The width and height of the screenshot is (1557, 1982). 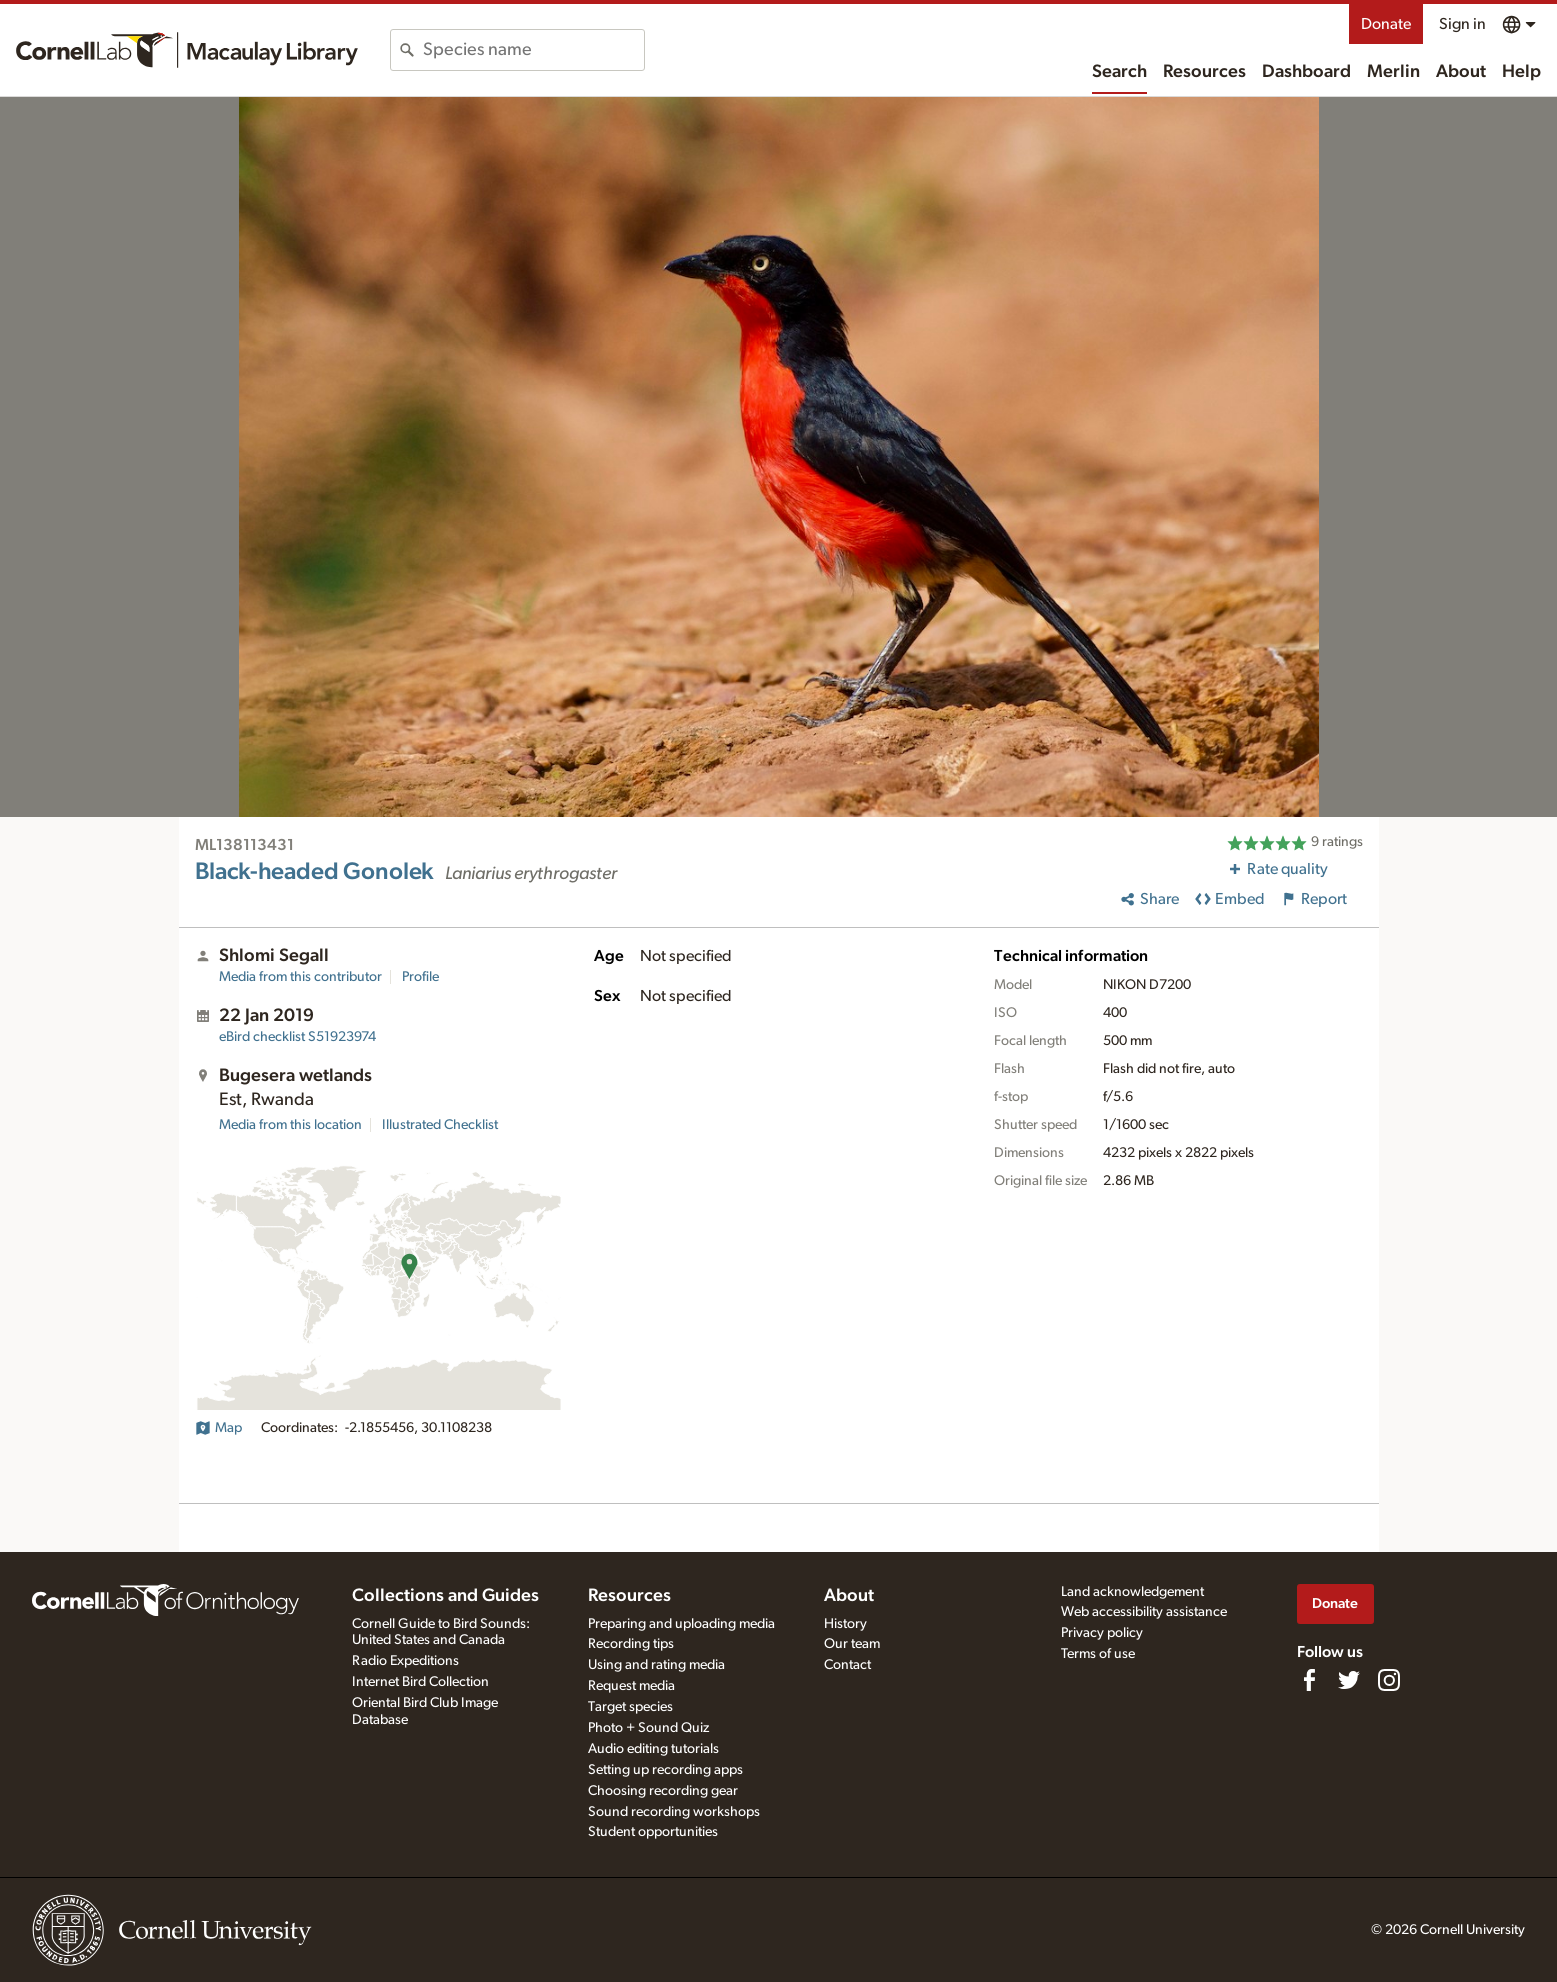 What do you see at coordinates (405, 1661) in the screenshot?
I see `Radio Expeditions` at bounding box center [405, 1661].